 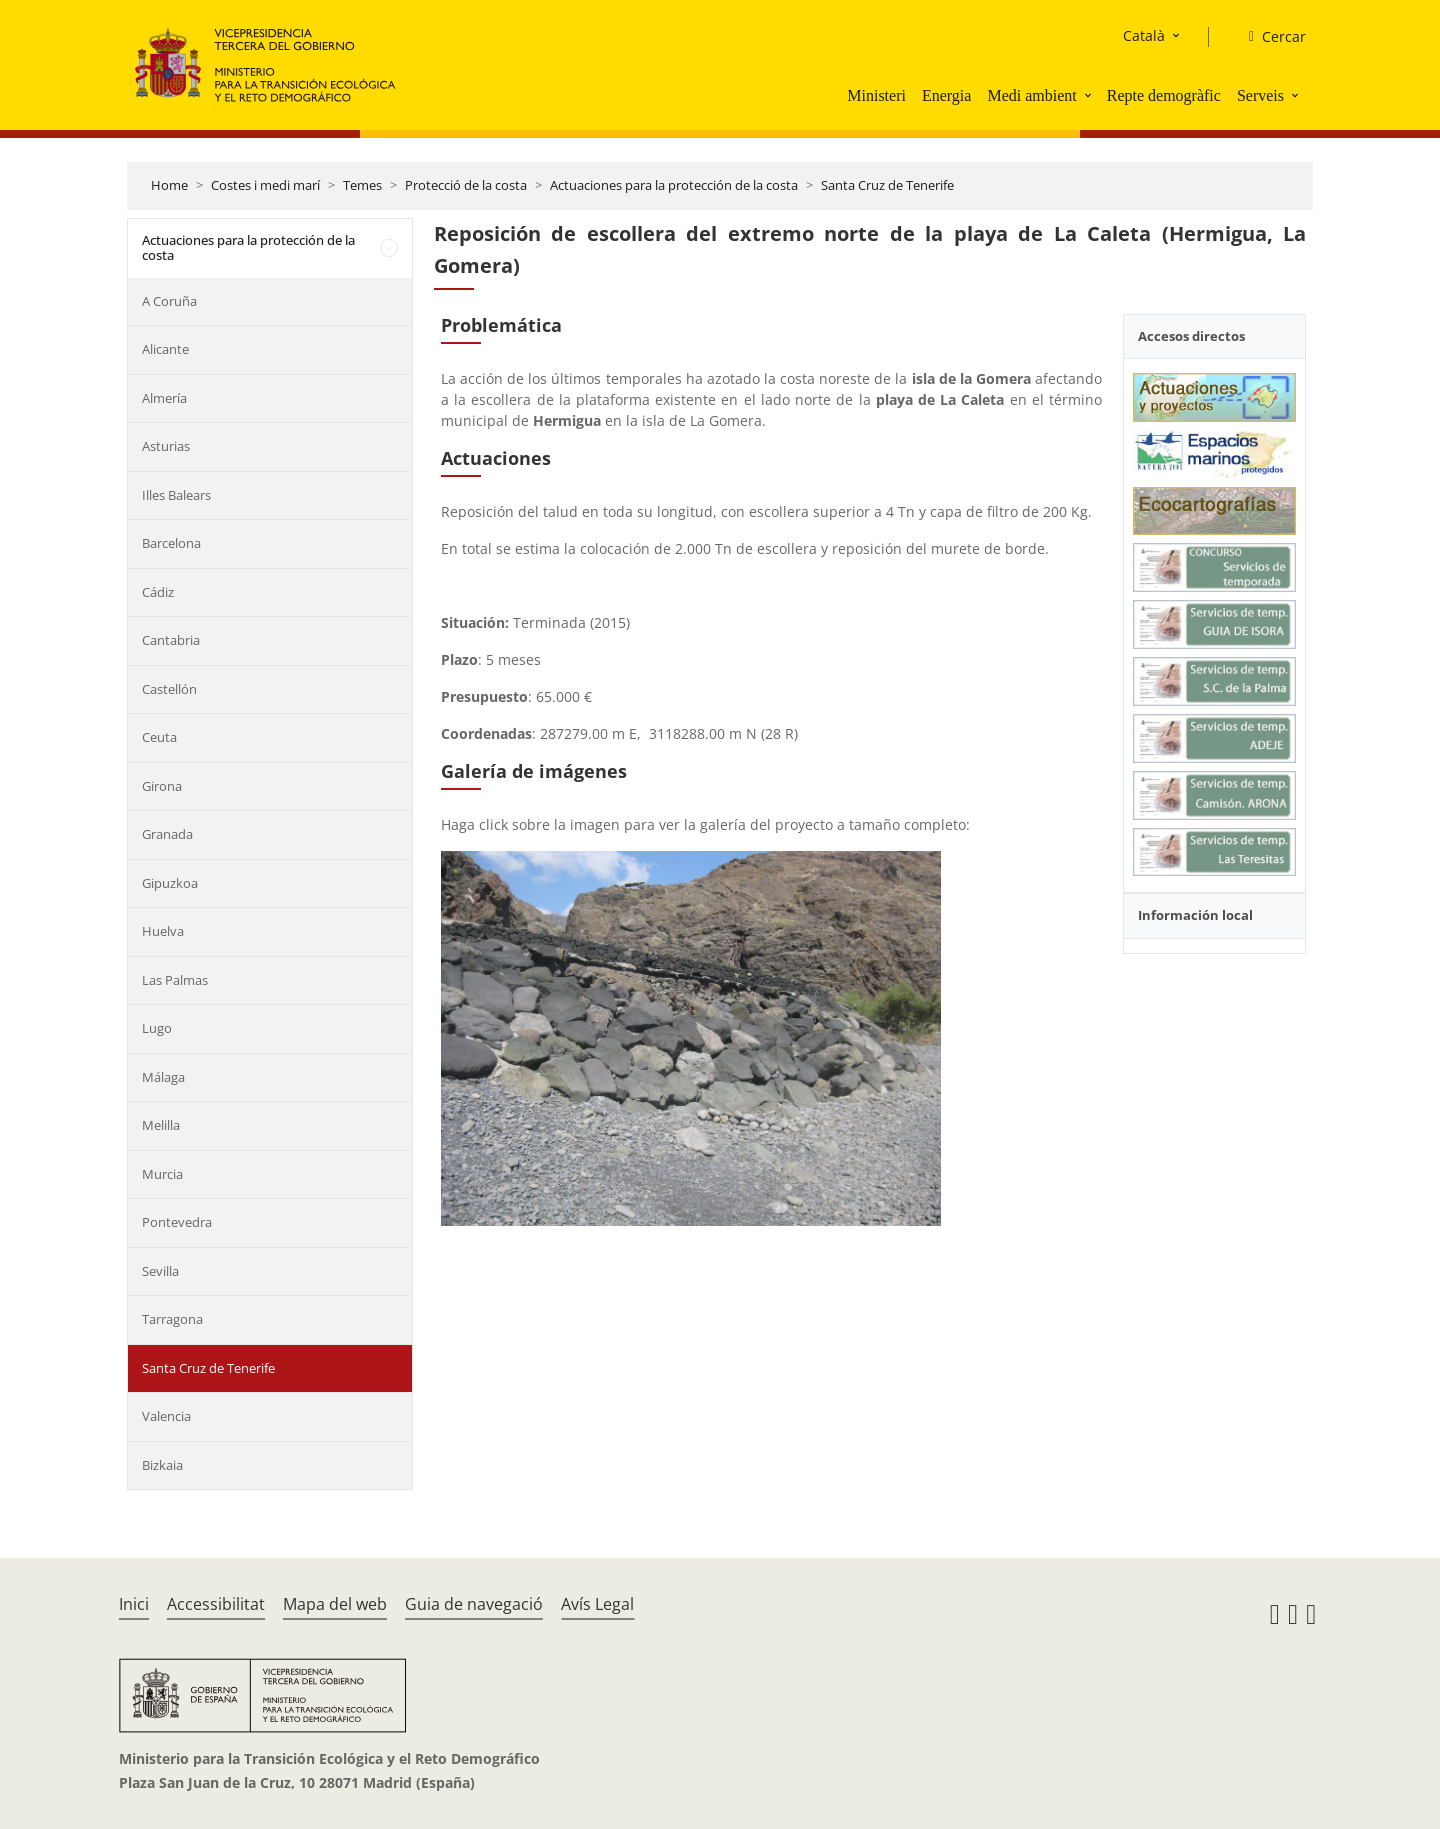 What do you see at coordinates (162, 1174) in the screenshot?
I see `Murcia` at bounding box center [162, 1174].